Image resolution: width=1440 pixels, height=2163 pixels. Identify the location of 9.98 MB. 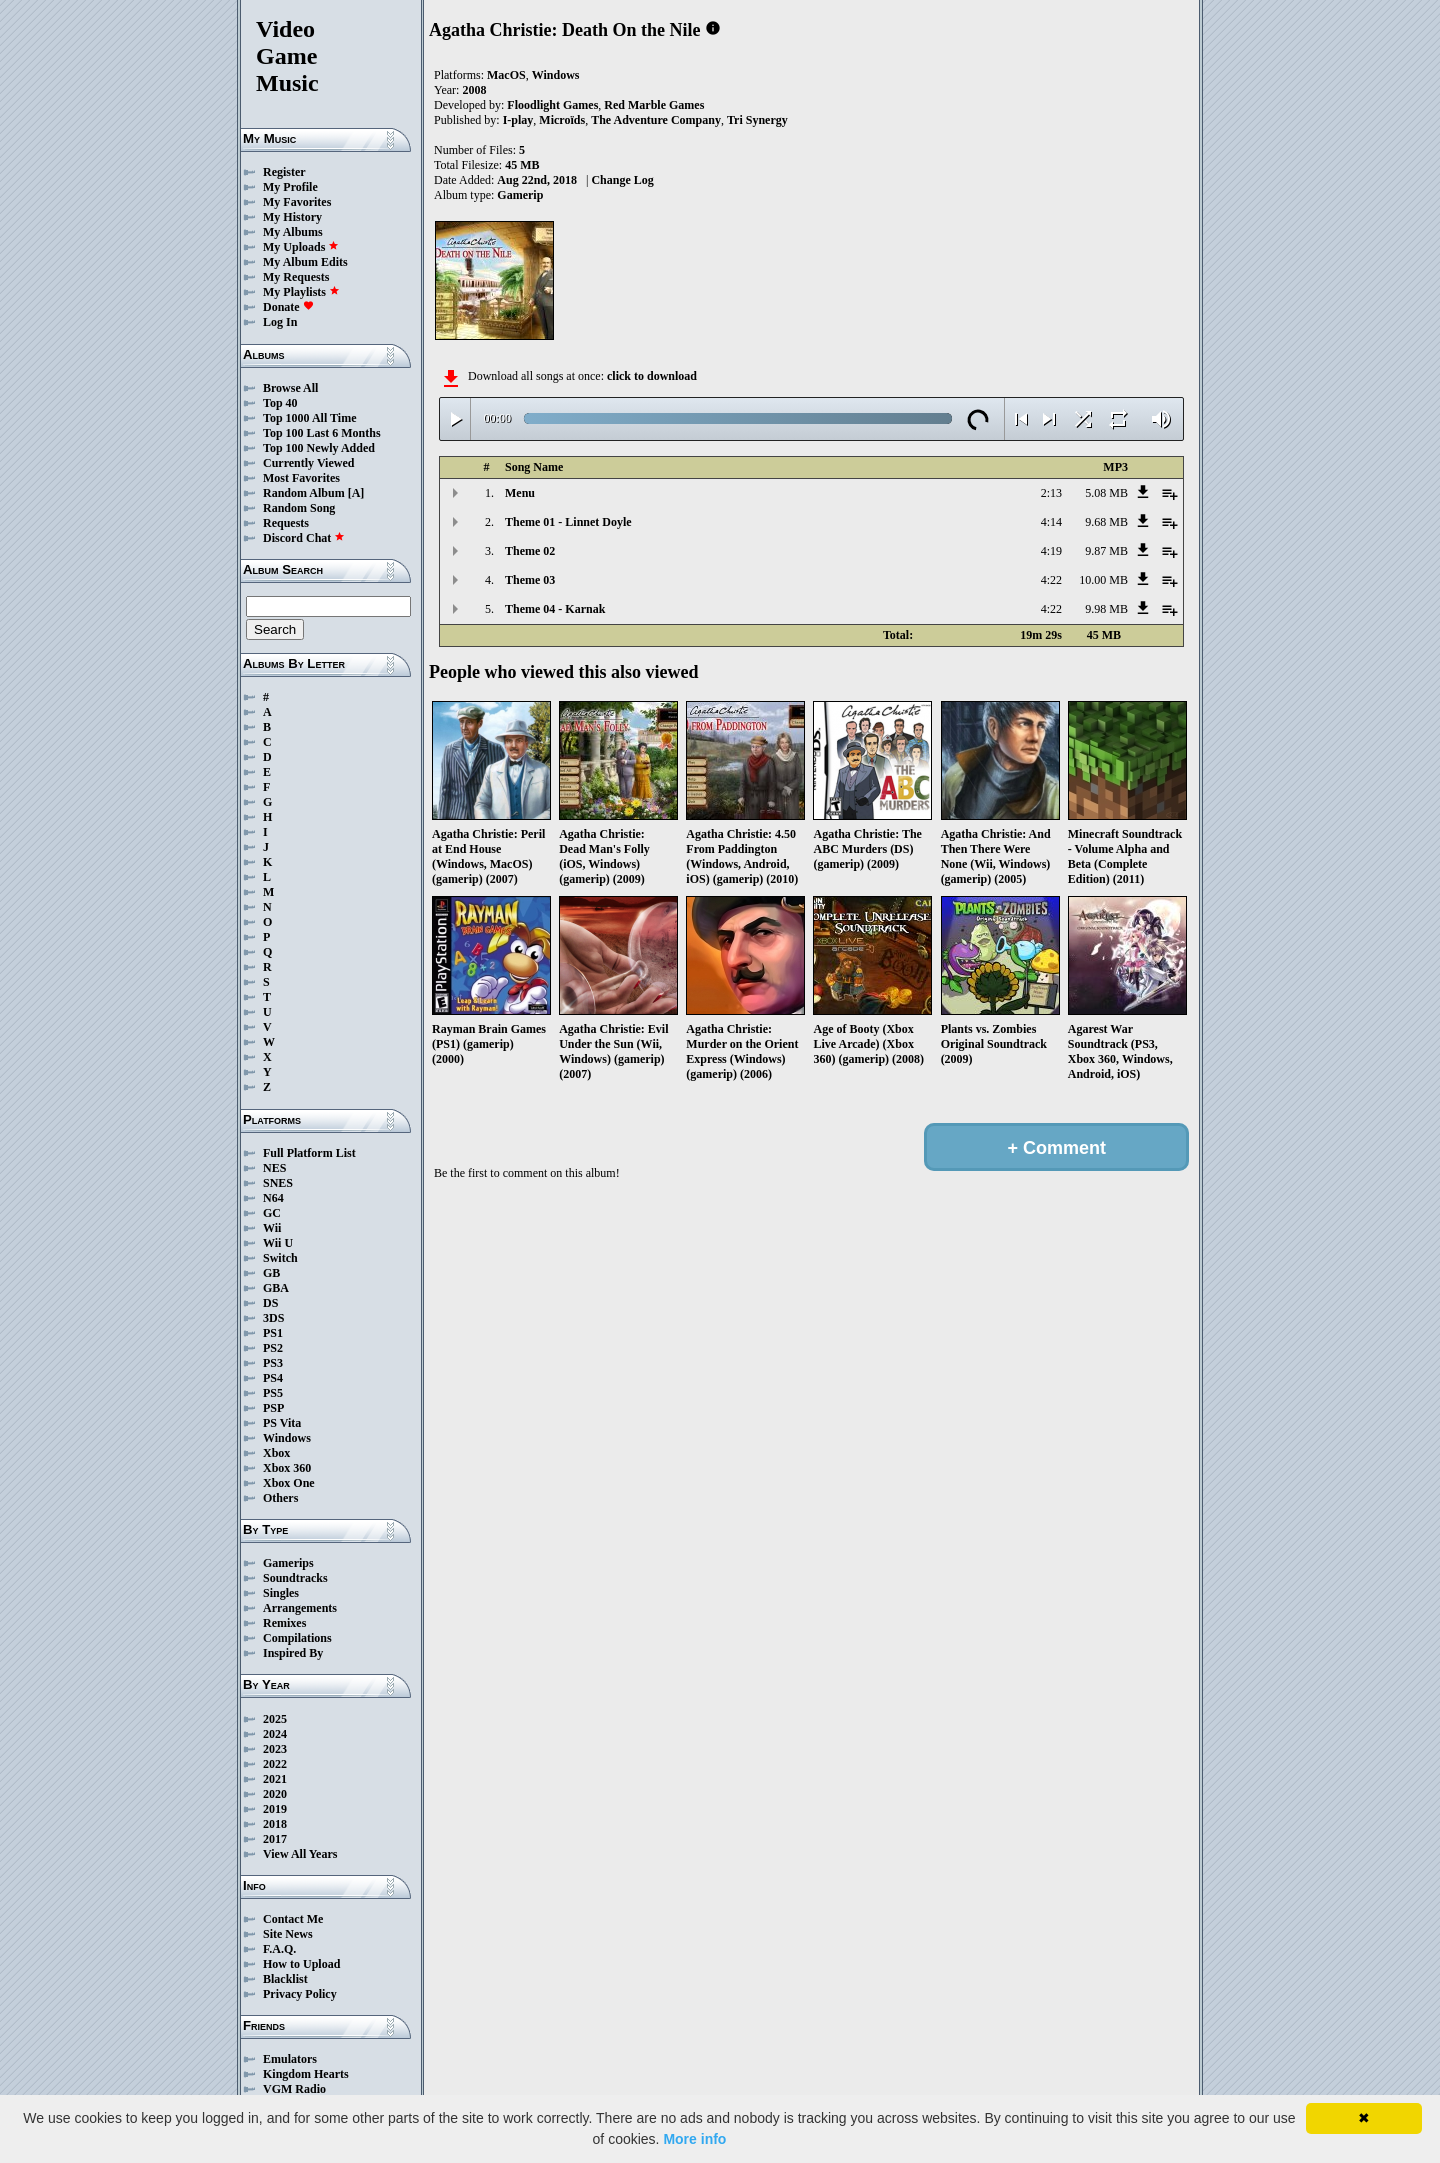
(1106, 609).